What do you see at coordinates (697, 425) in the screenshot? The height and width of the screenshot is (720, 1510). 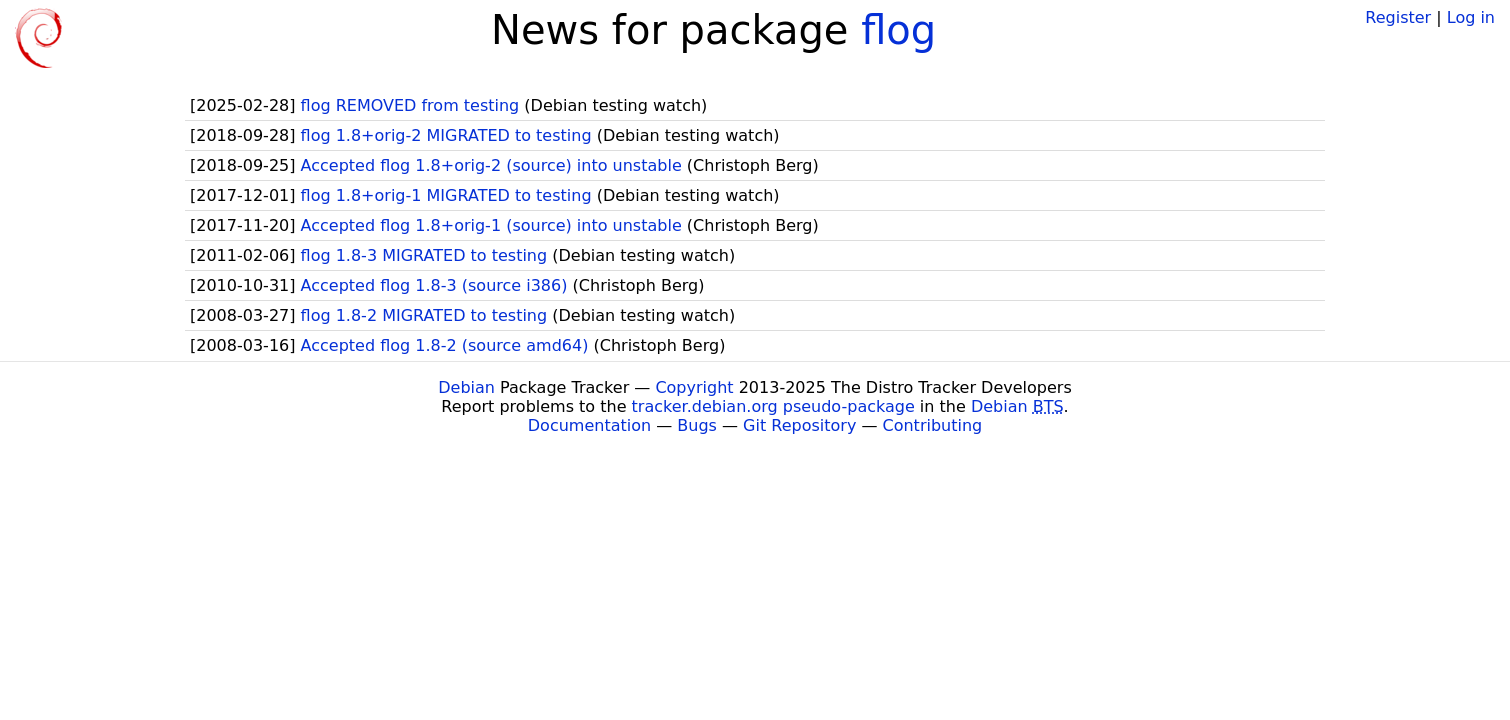 I see `Bugs` at bounding box center [697, 425].